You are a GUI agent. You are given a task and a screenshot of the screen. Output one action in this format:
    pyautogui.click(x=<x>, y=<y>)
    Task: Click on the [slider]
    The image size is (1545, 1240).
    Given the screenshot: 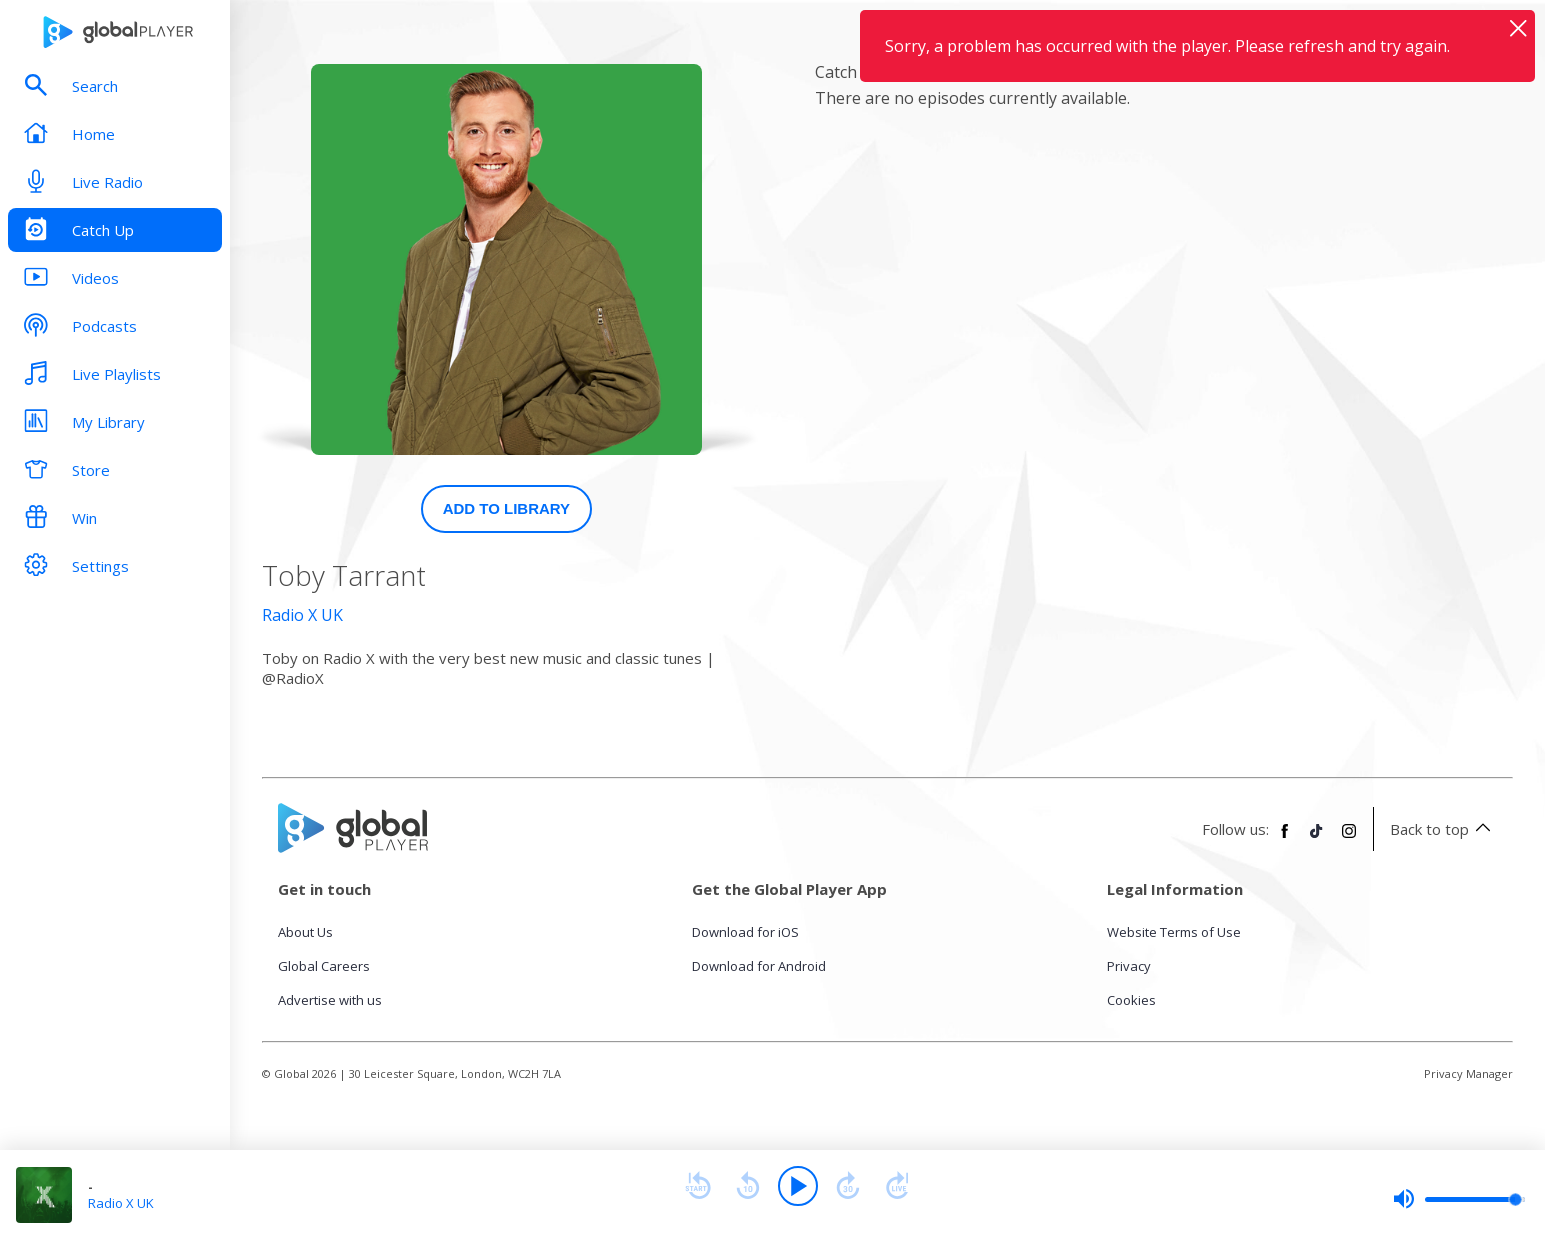 What is the action you would take?
    pyautogui.click(x=1459, y=1199)
    